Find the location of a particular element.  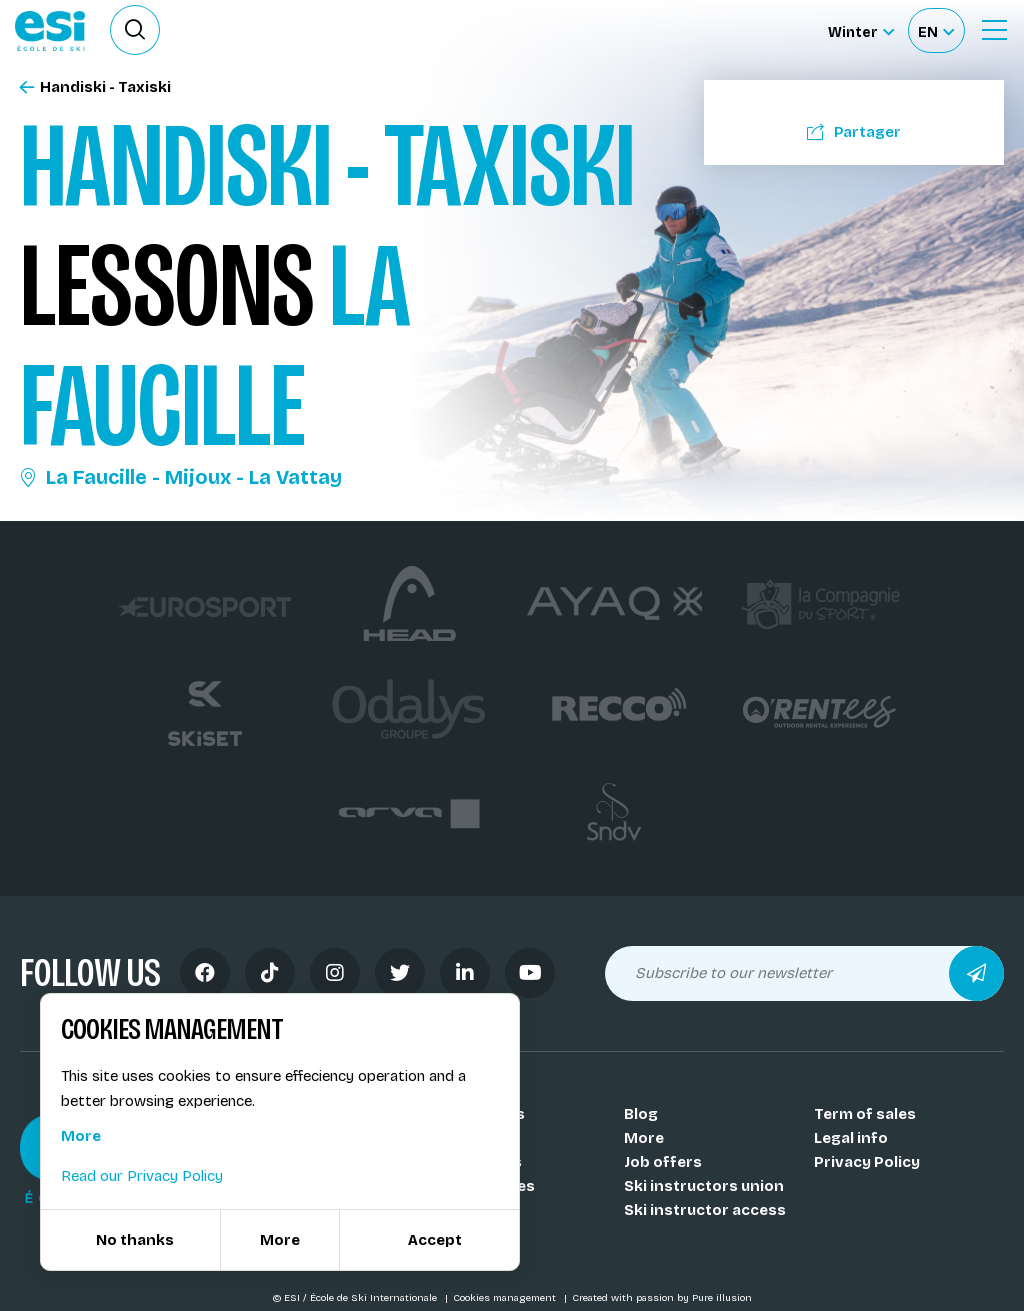

[Ouvrir le formulaire de recherche] is located at coordinates (135, 30).